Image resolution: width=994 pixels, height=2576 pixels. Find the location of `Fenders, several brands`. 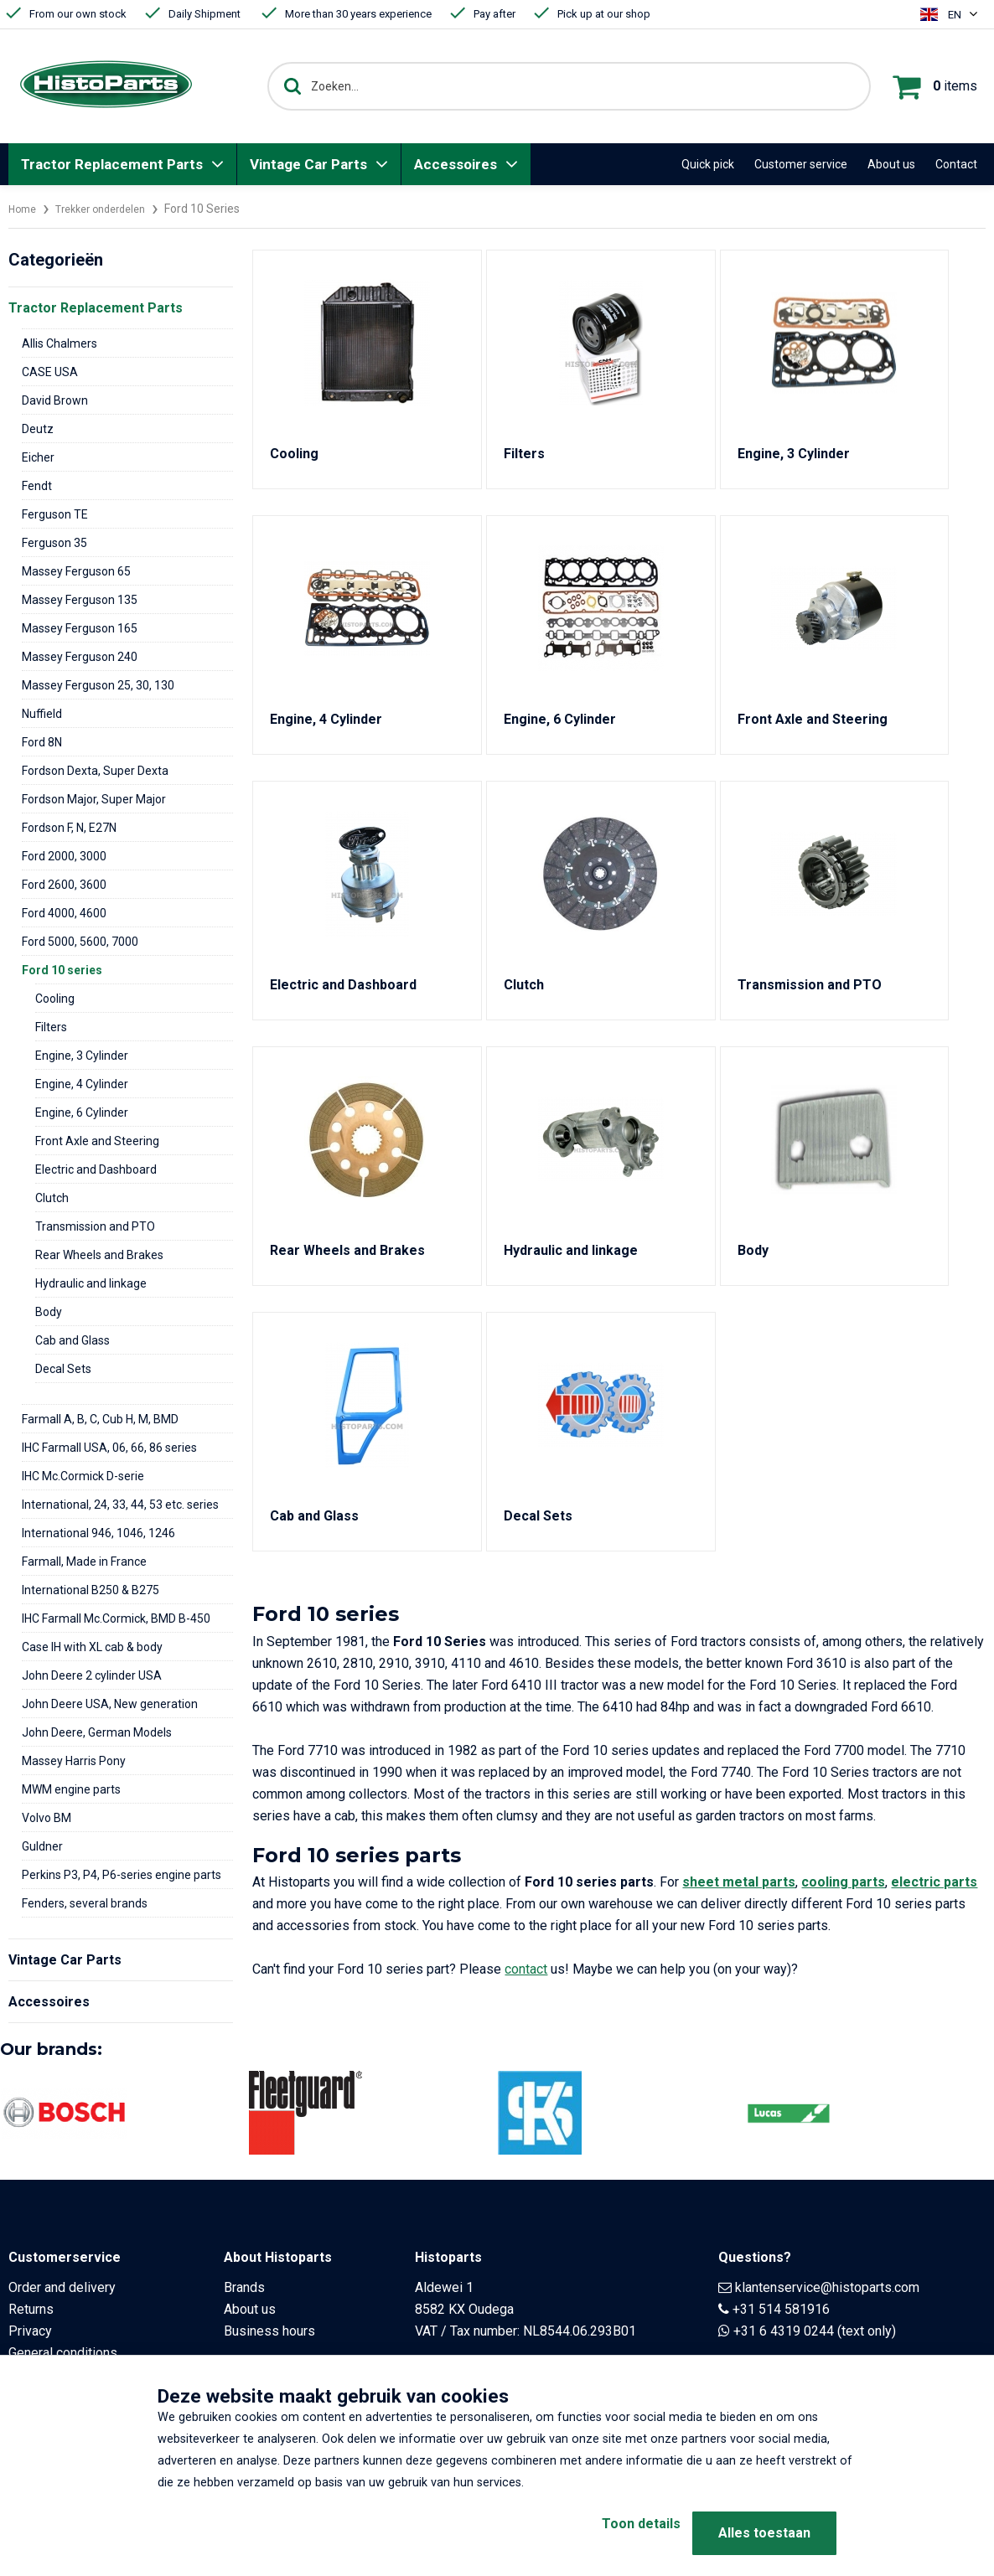

Fenders, several brands is located at coordinates (85, 1903).